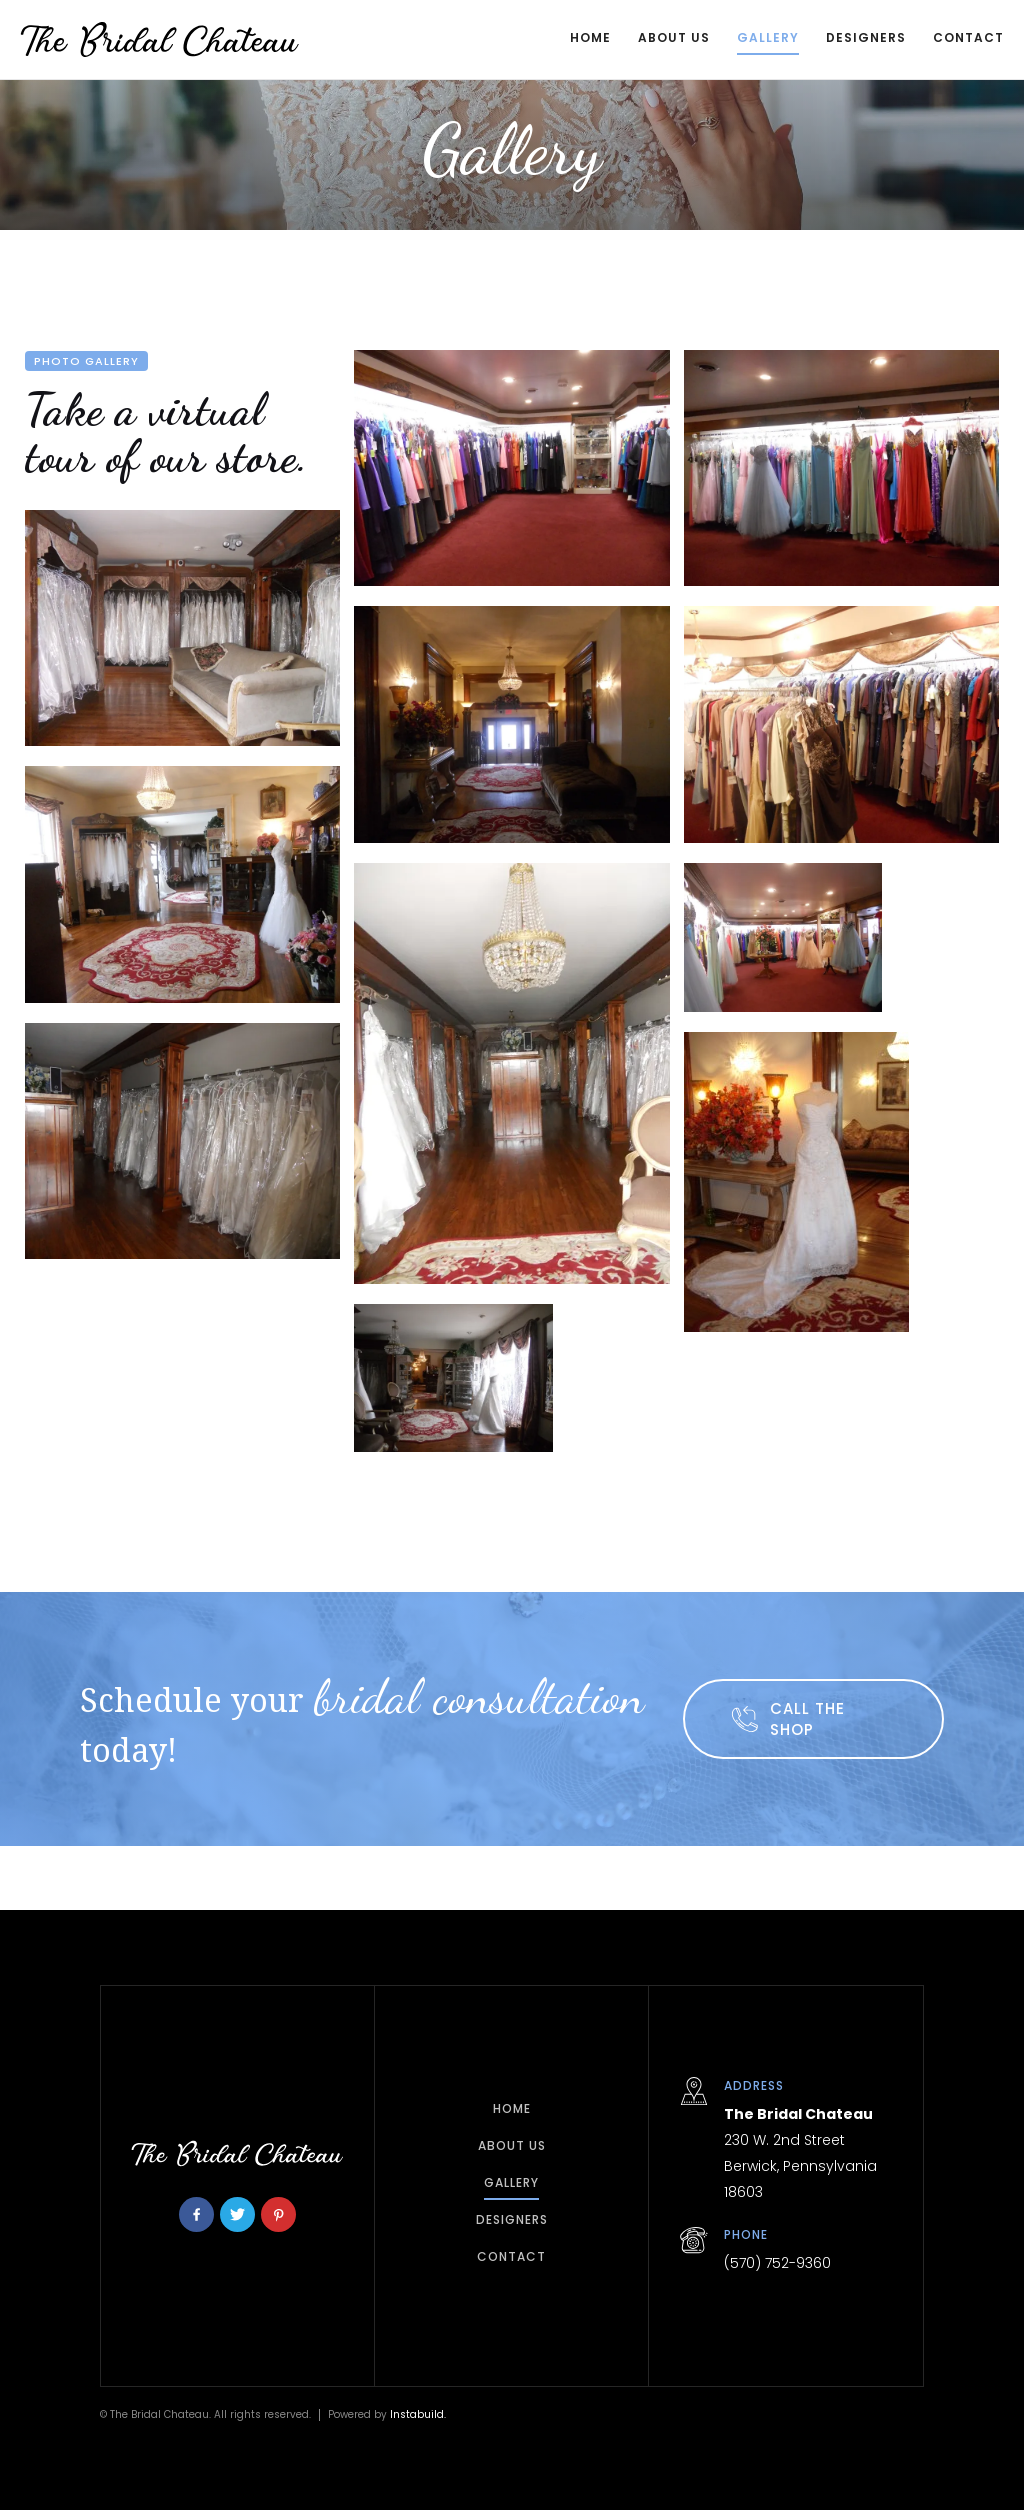 This screenshot has height=2510, width=1024. I want to click on Contact, so click(511, 2256).